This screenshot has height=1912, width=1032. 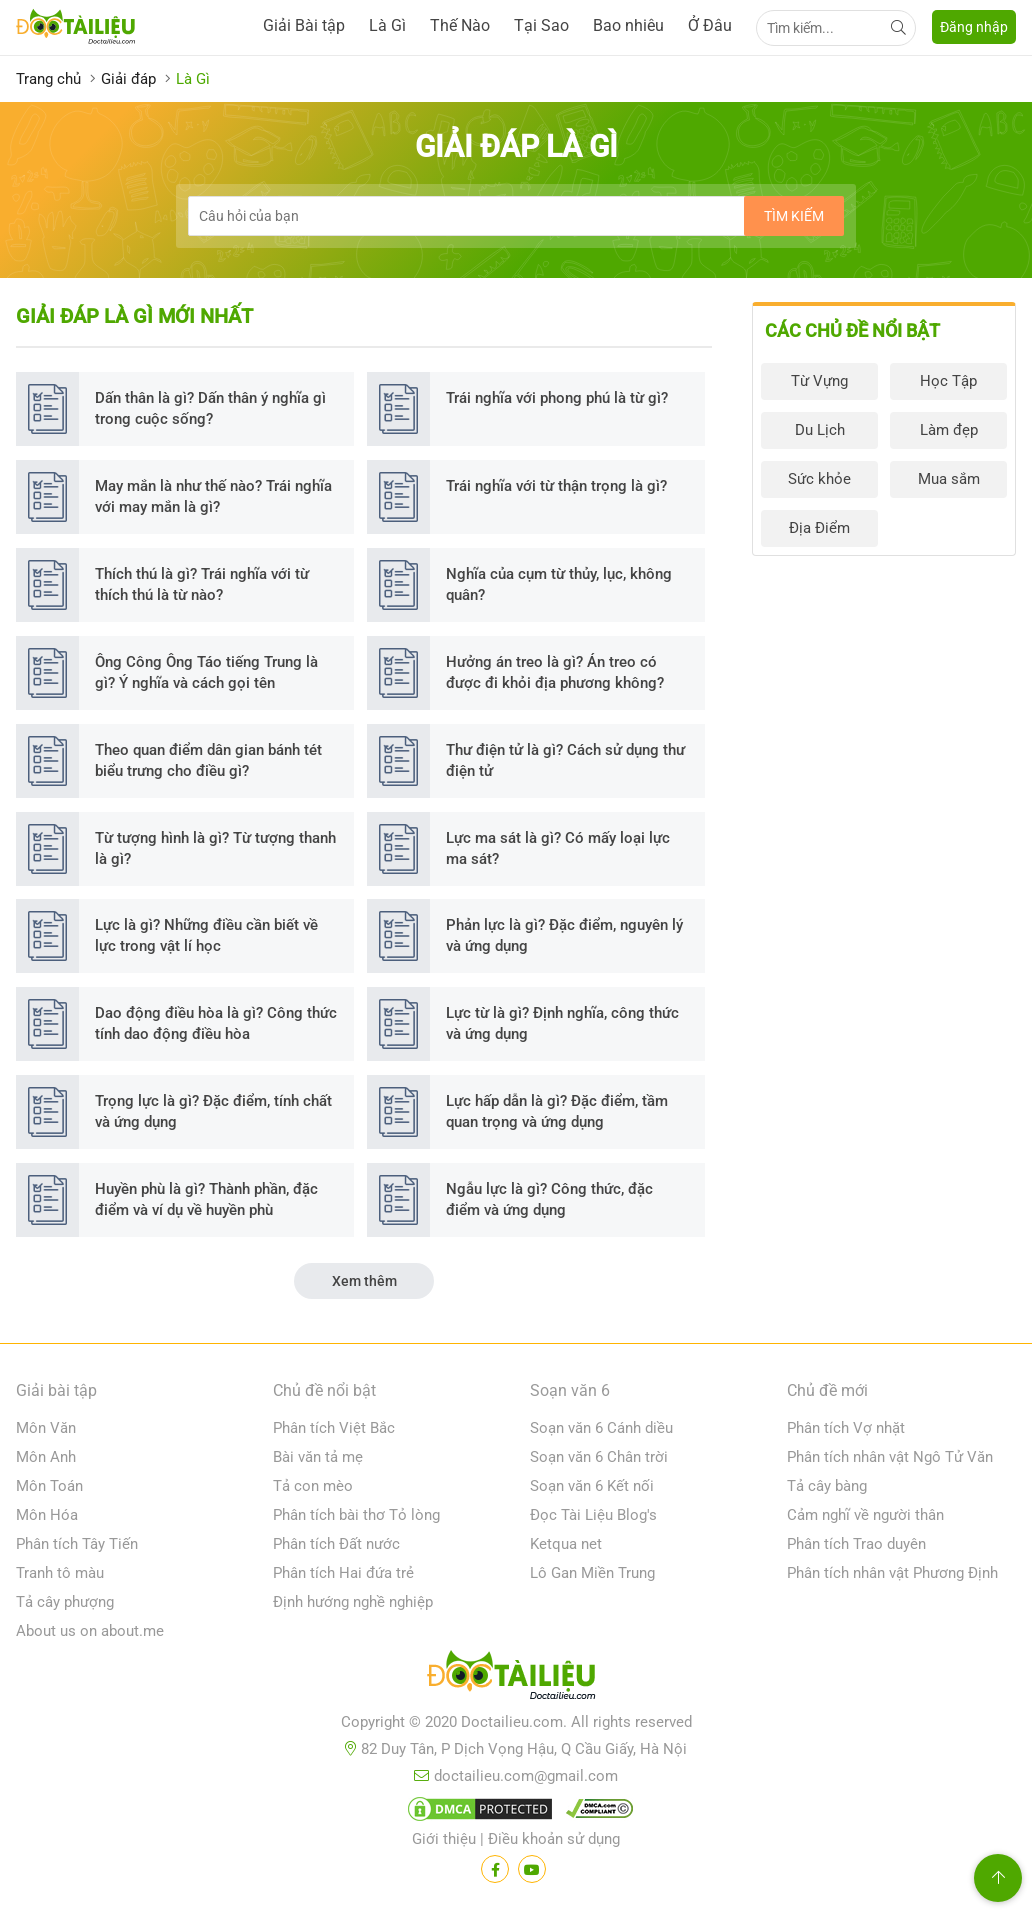 I want to click on Dao động điều hòa là gì? Công thức tính dao động điều hòa, so click(x=216, y=1023).